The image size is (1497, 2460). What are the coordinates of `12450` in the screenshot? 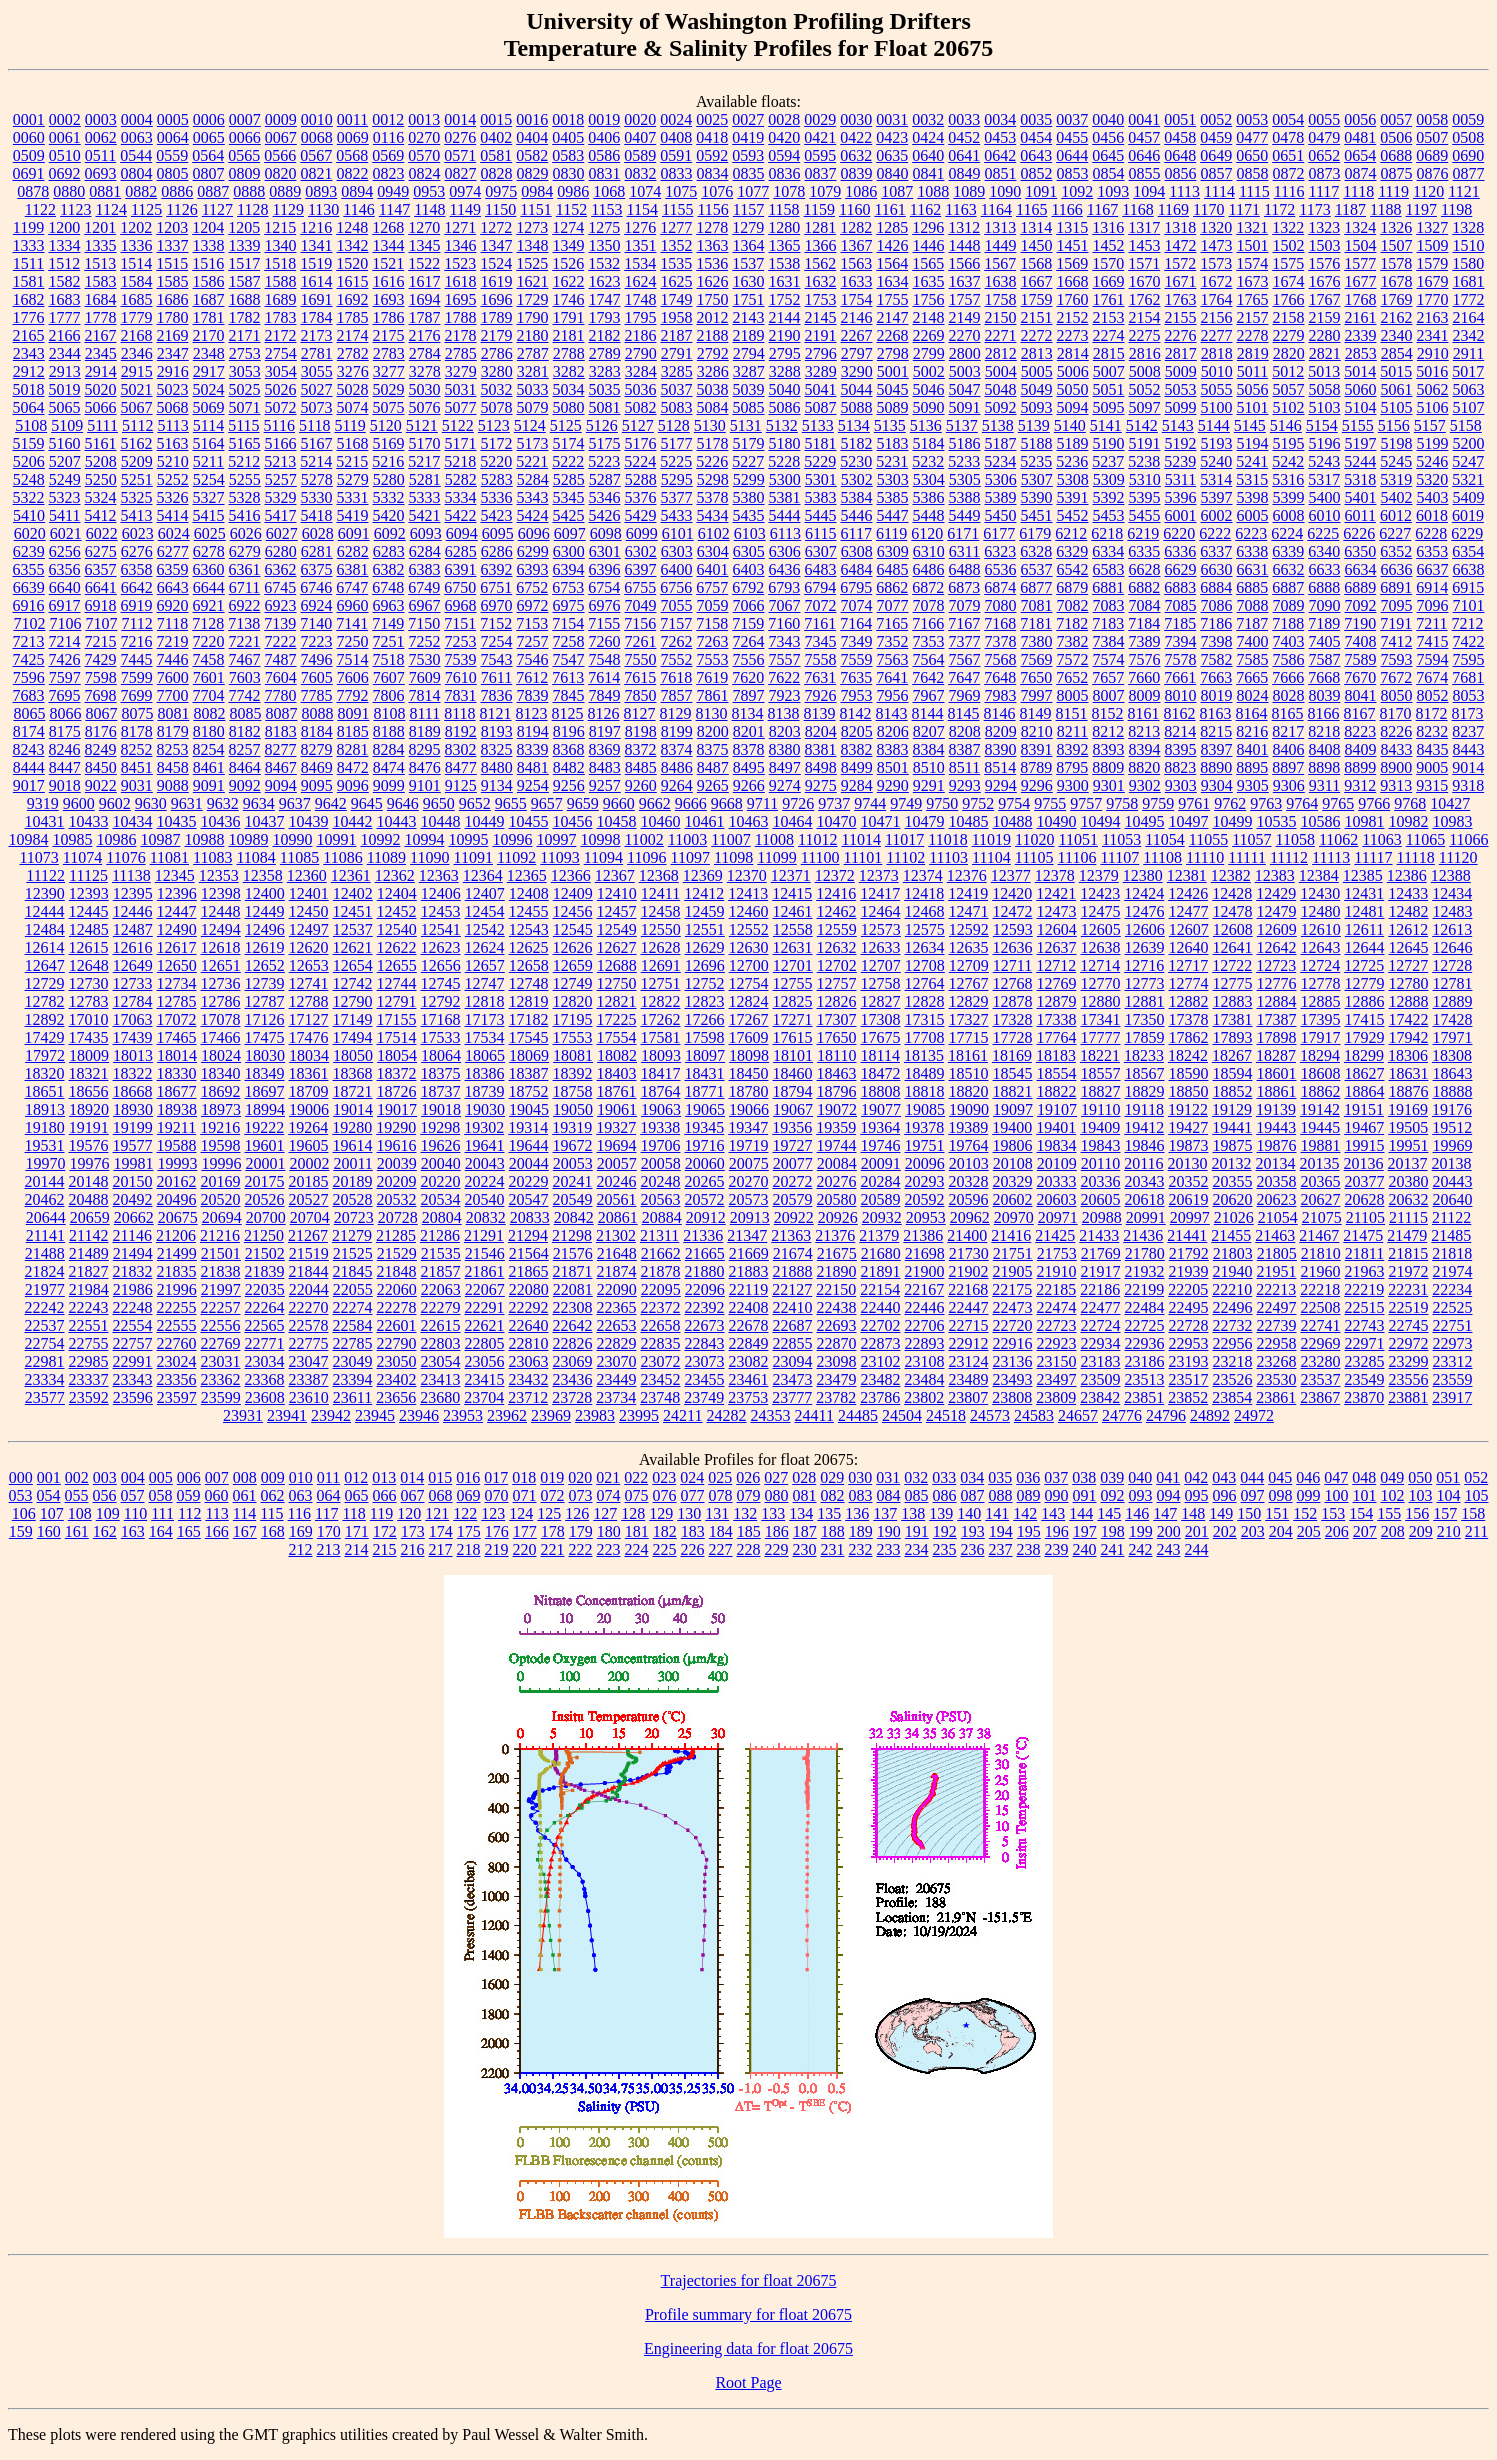 It's located at (309, 911).